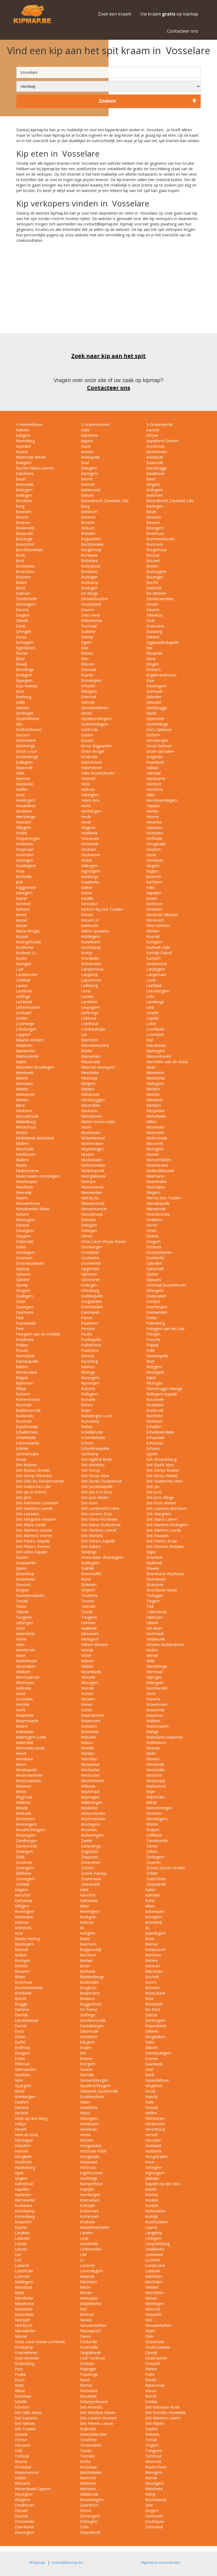 This screenshot has height=2576, width=217. I want to click on Smetlede, so click(154, 1557).